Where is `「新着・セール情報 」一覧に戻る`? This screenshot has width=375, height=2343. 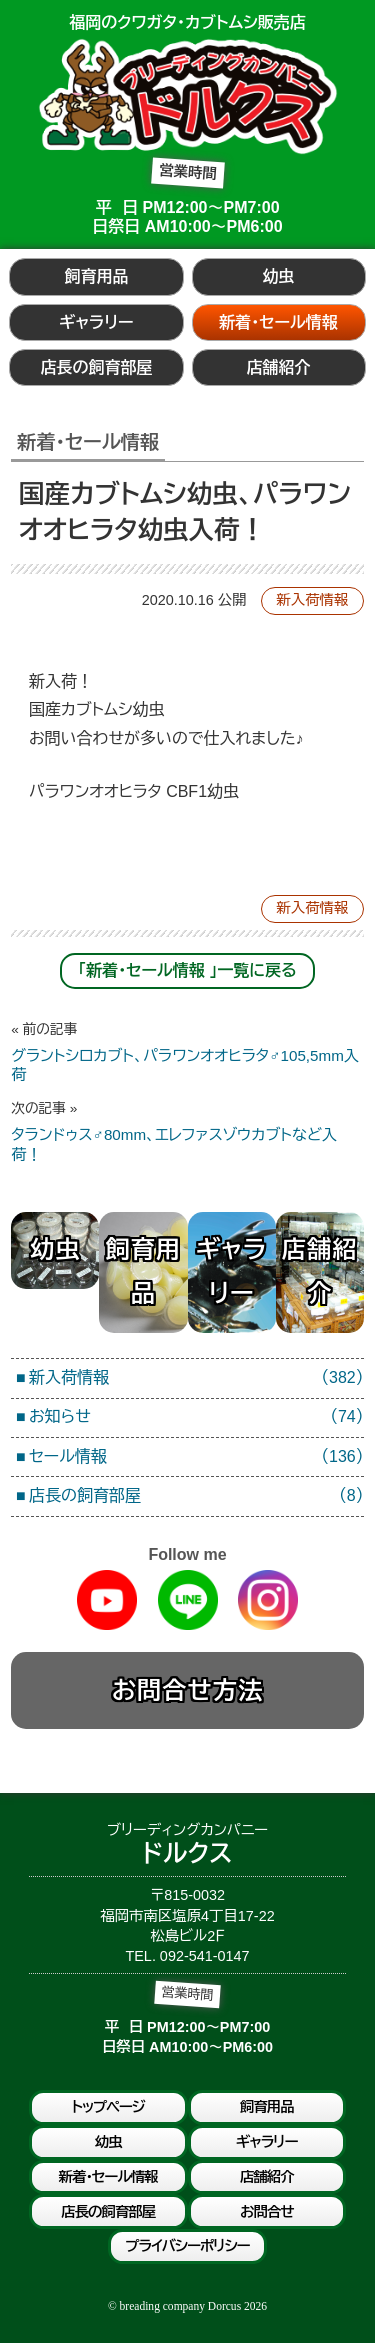 「新着・セール情報 」一覧に戻る is located at coordinates (187, 970).